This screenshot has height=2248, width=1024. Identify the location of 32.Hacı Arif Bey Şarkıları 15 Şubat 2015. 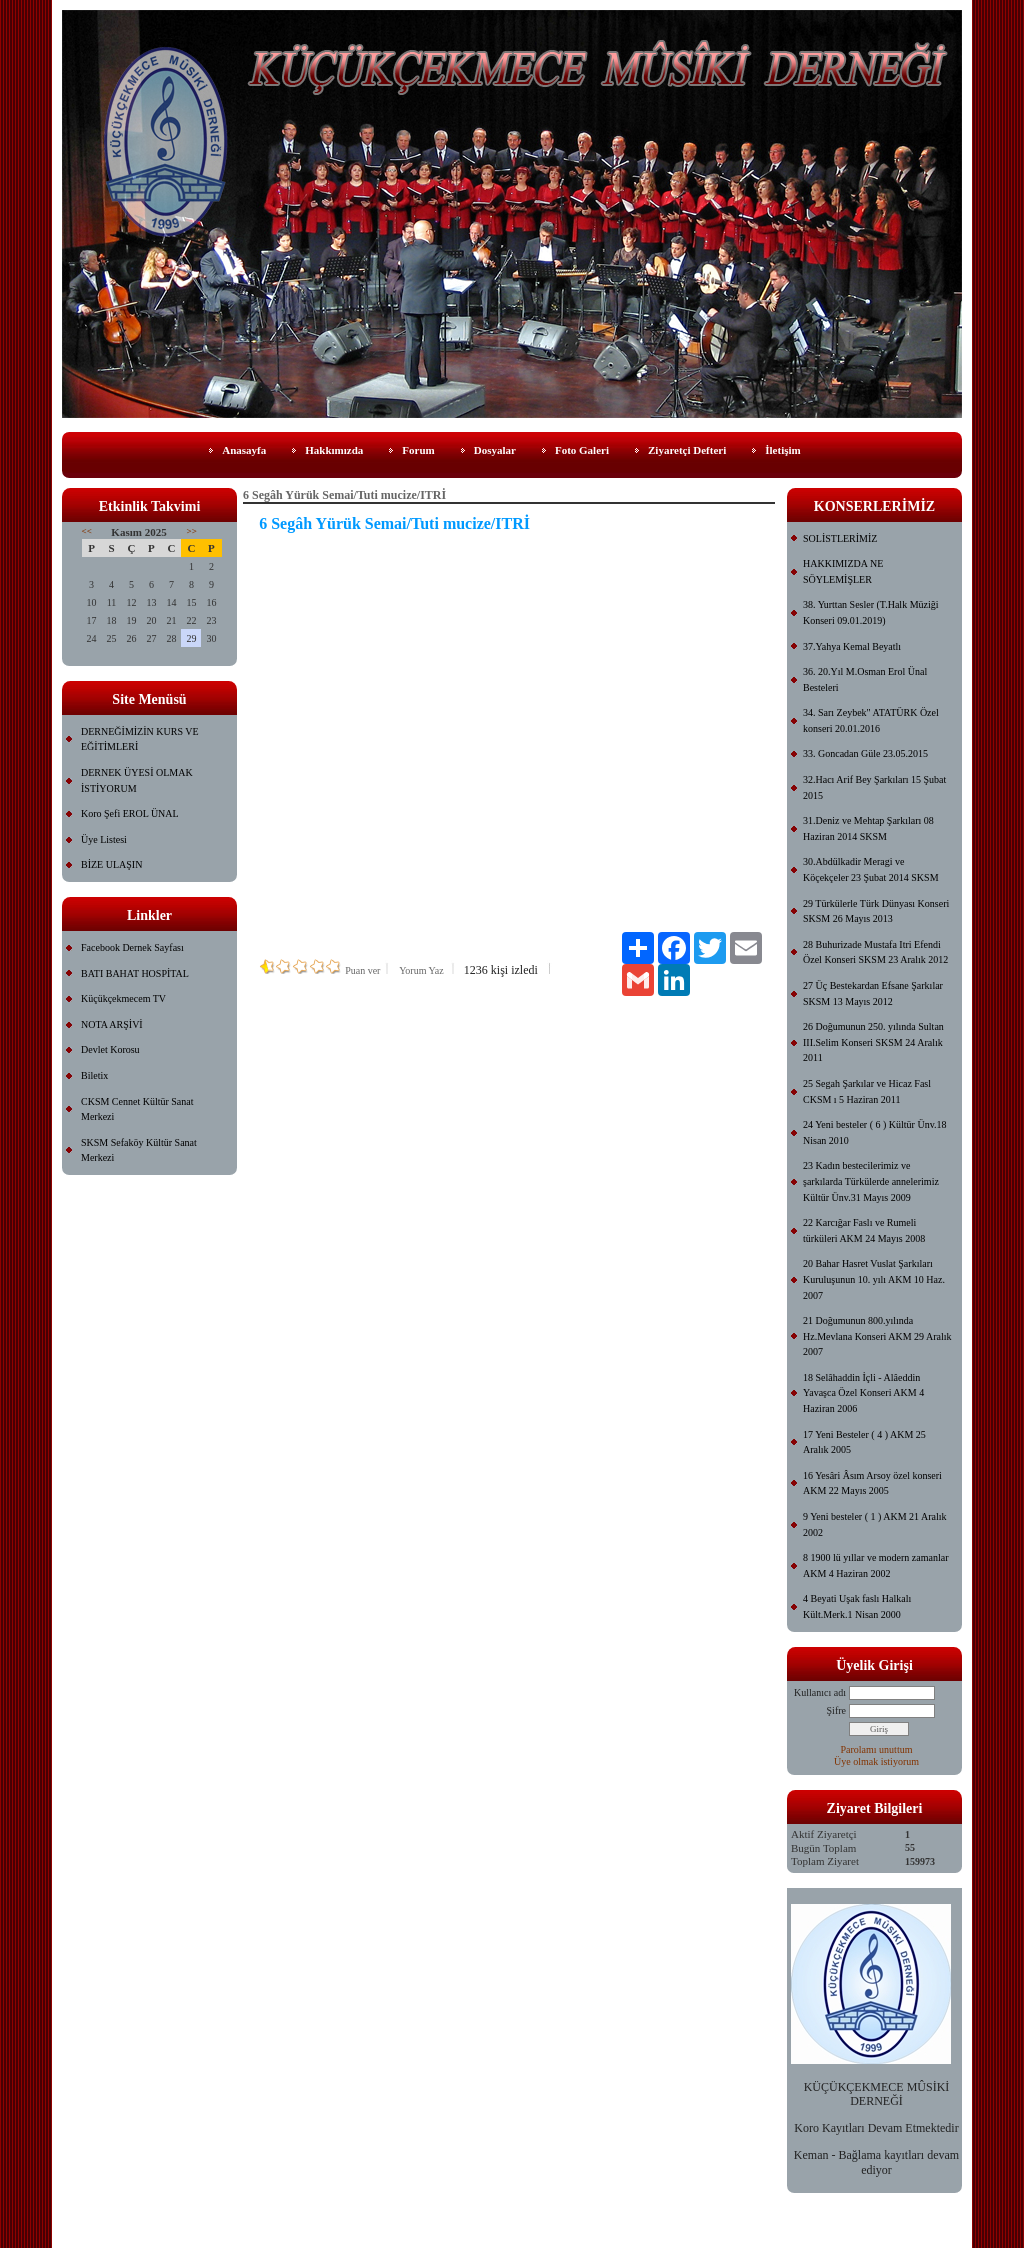
(874, 787).